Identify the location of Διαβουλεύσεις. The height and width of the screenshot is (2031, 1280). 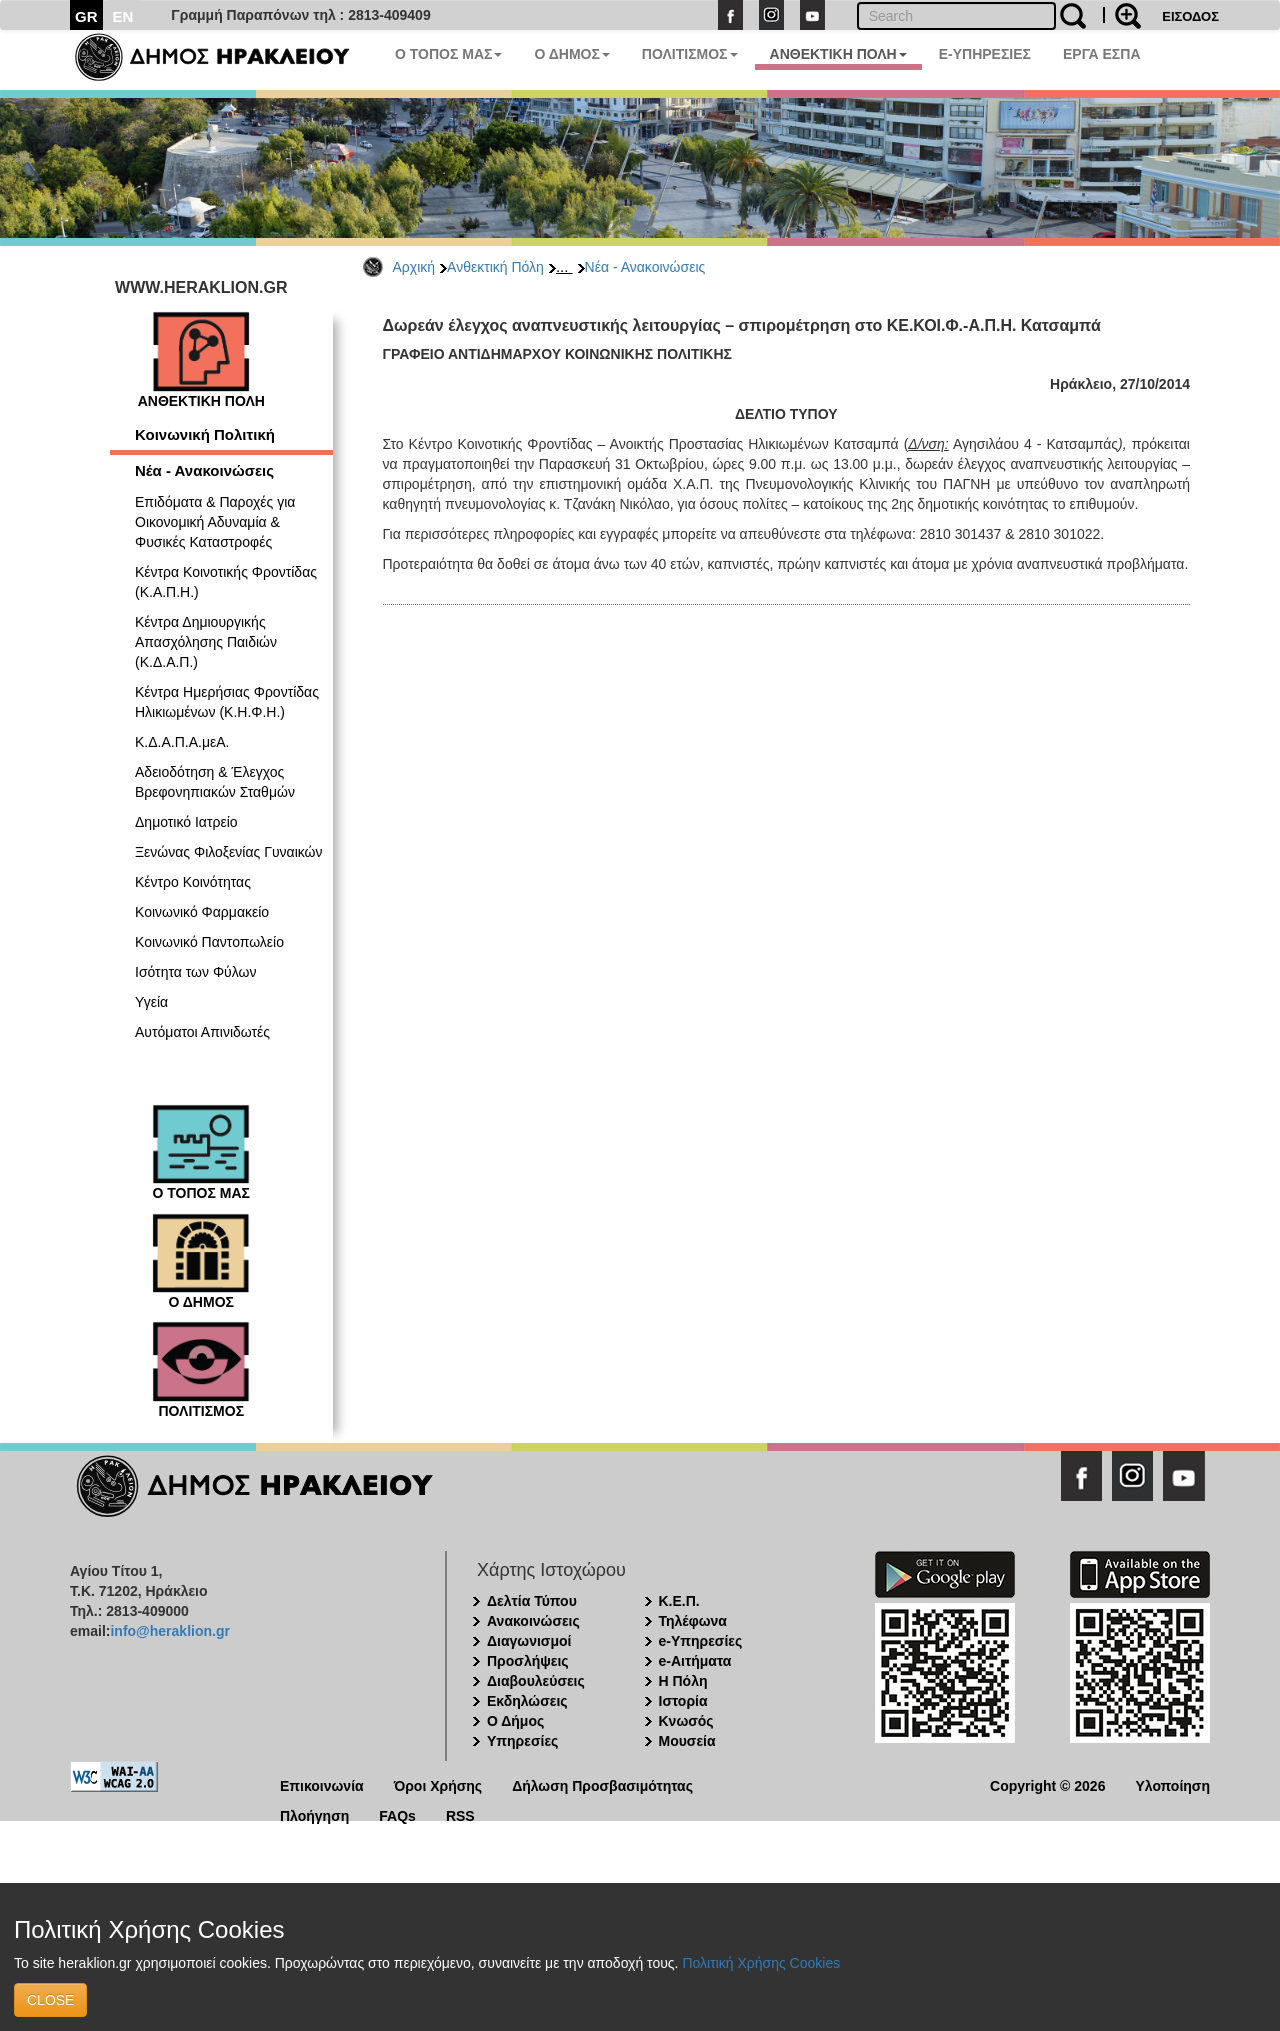
(536, 1681).